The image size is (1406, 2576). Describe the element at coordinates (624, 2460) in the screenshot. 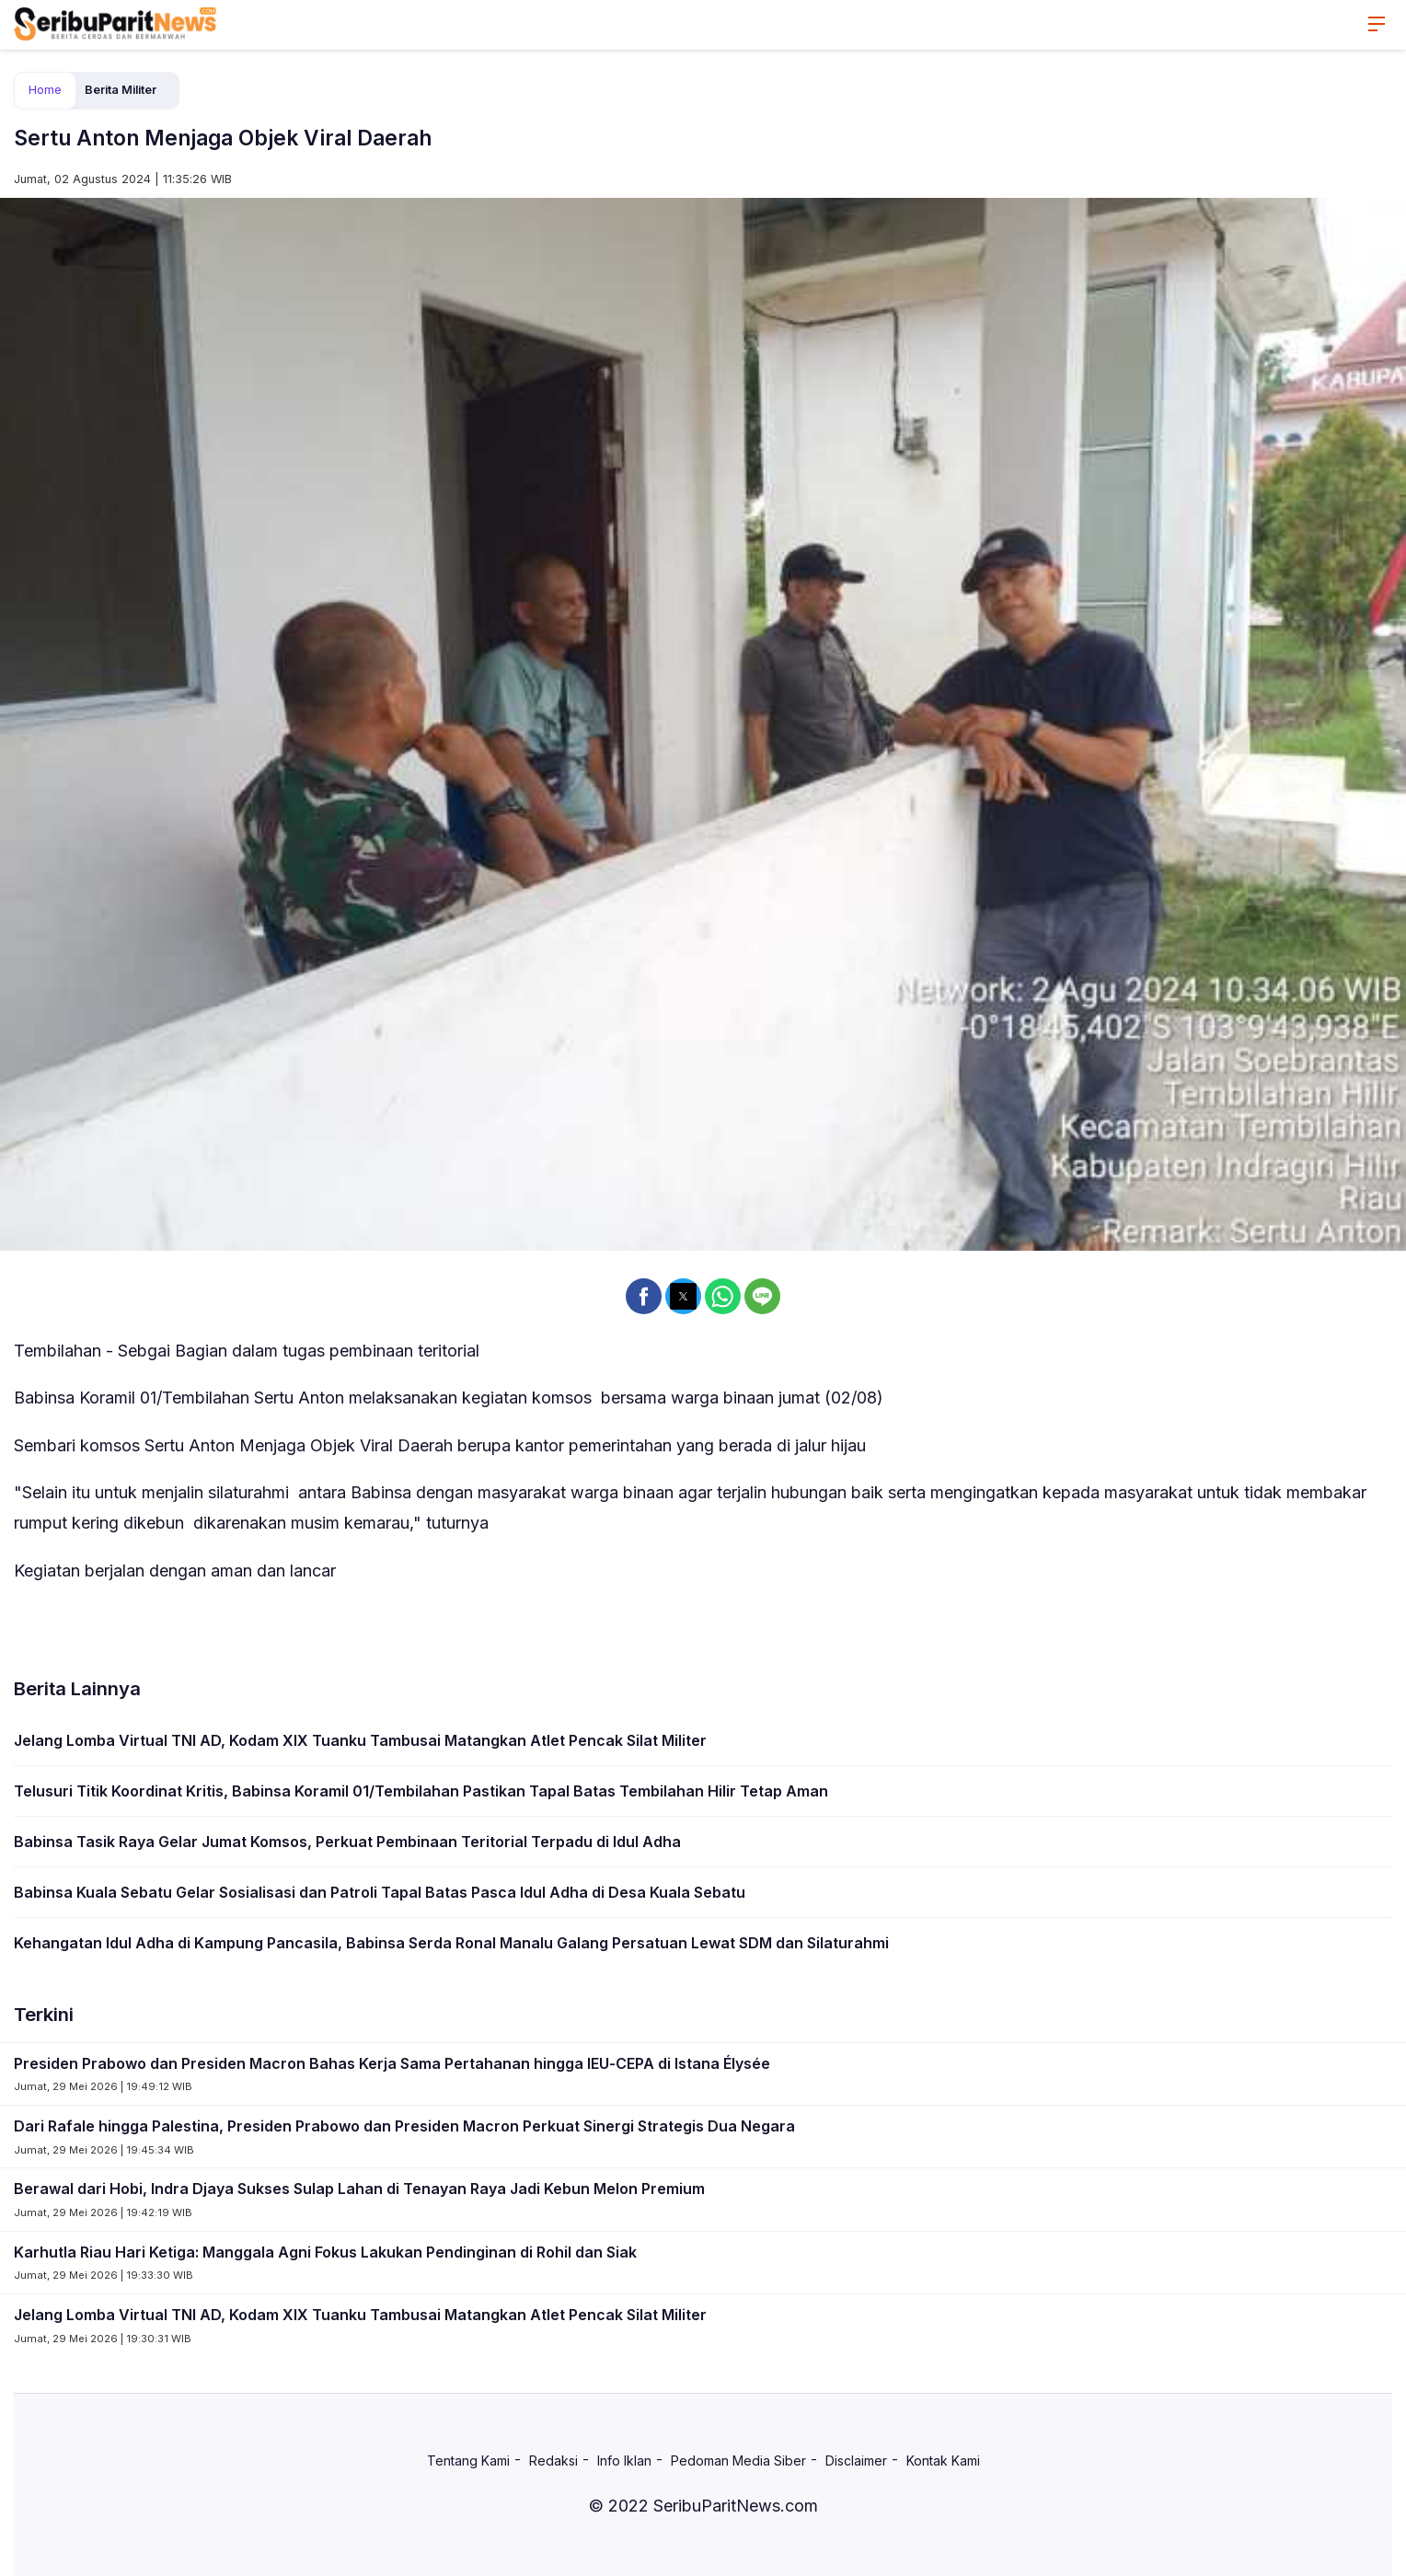

I see `Info Iklan` at that location.